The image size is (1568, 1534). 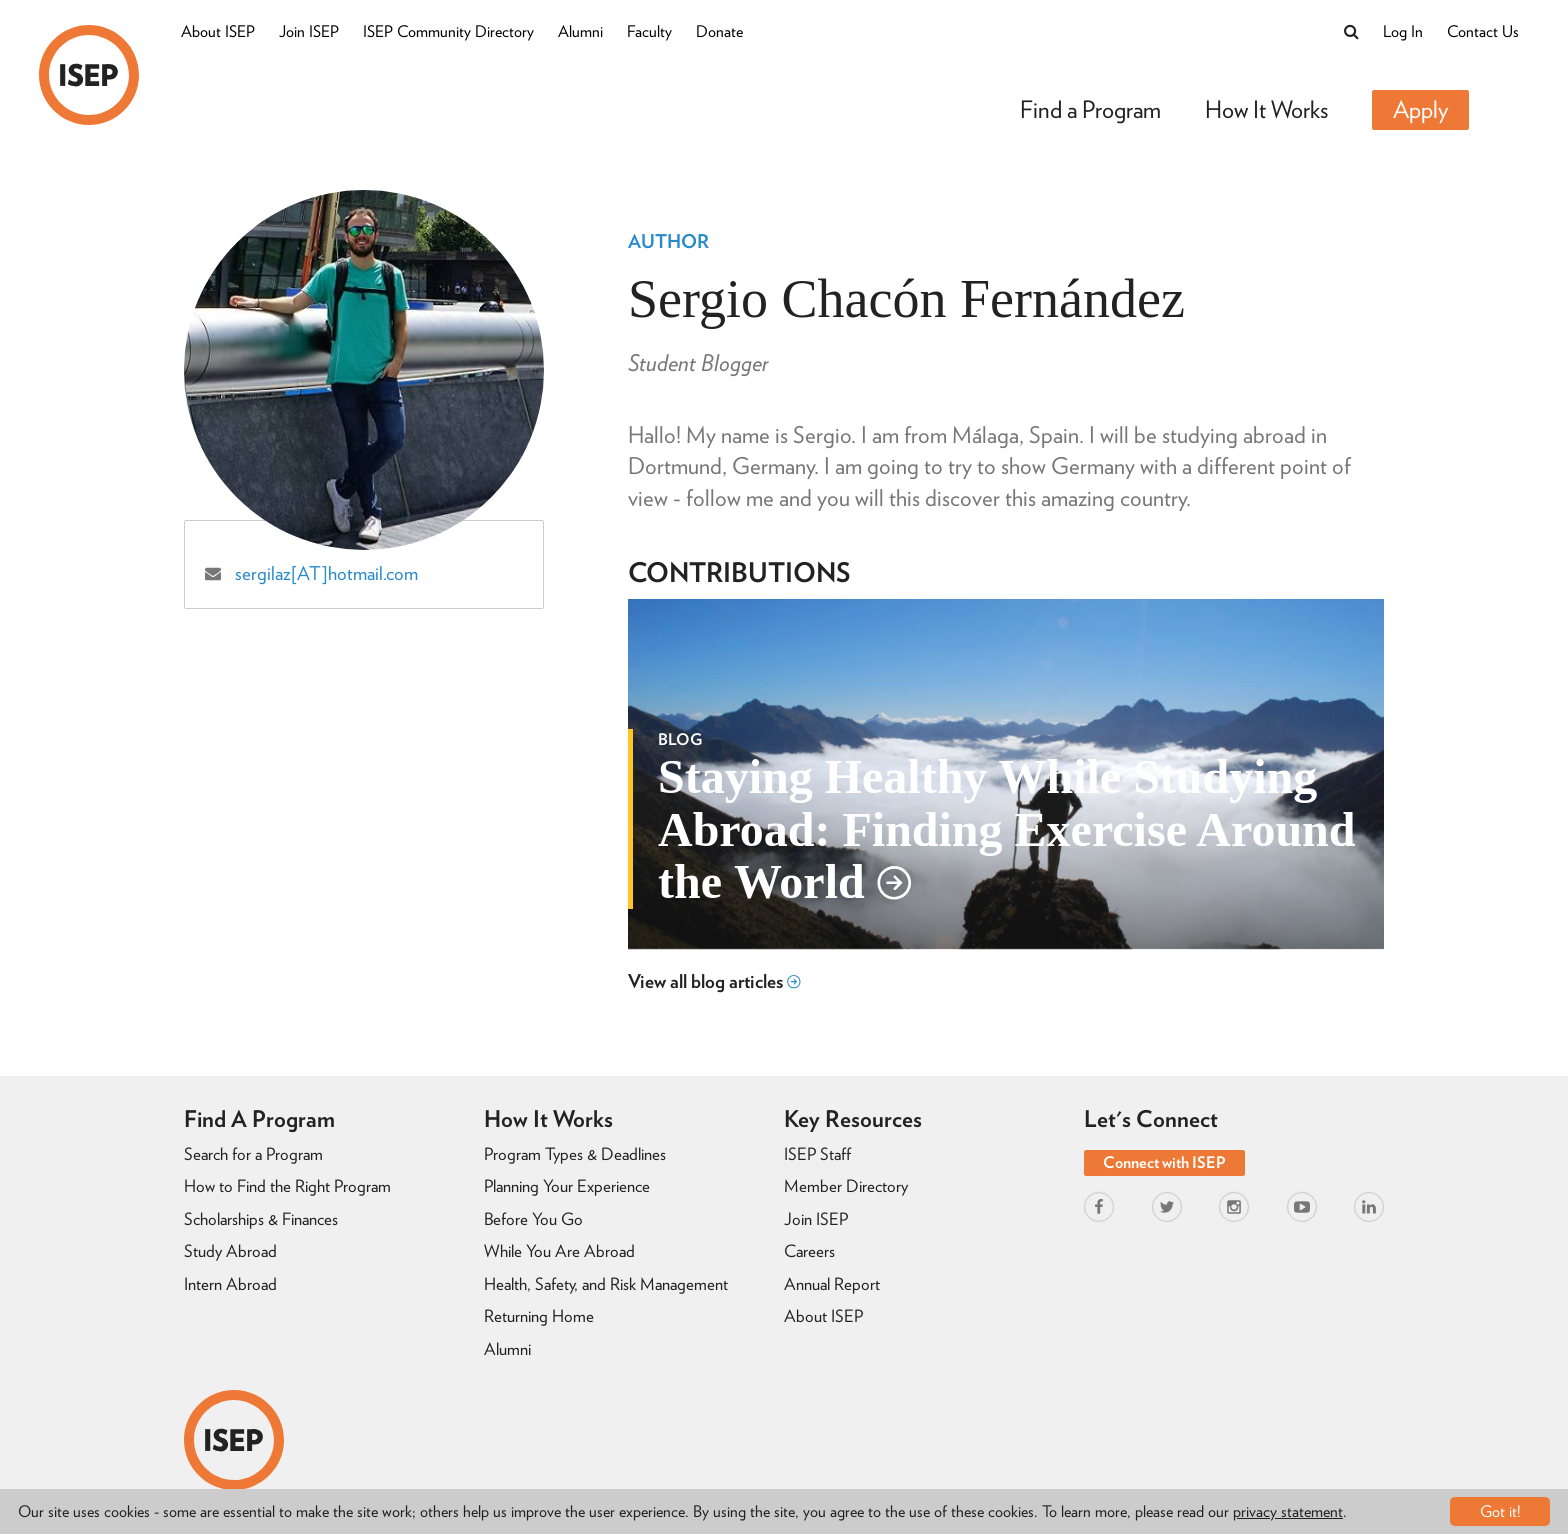 What do you see at coordinates (606, 1284) in the screenshot?
I see `Health, Safety, and Risk Management` at bounding box center [606, 1284].